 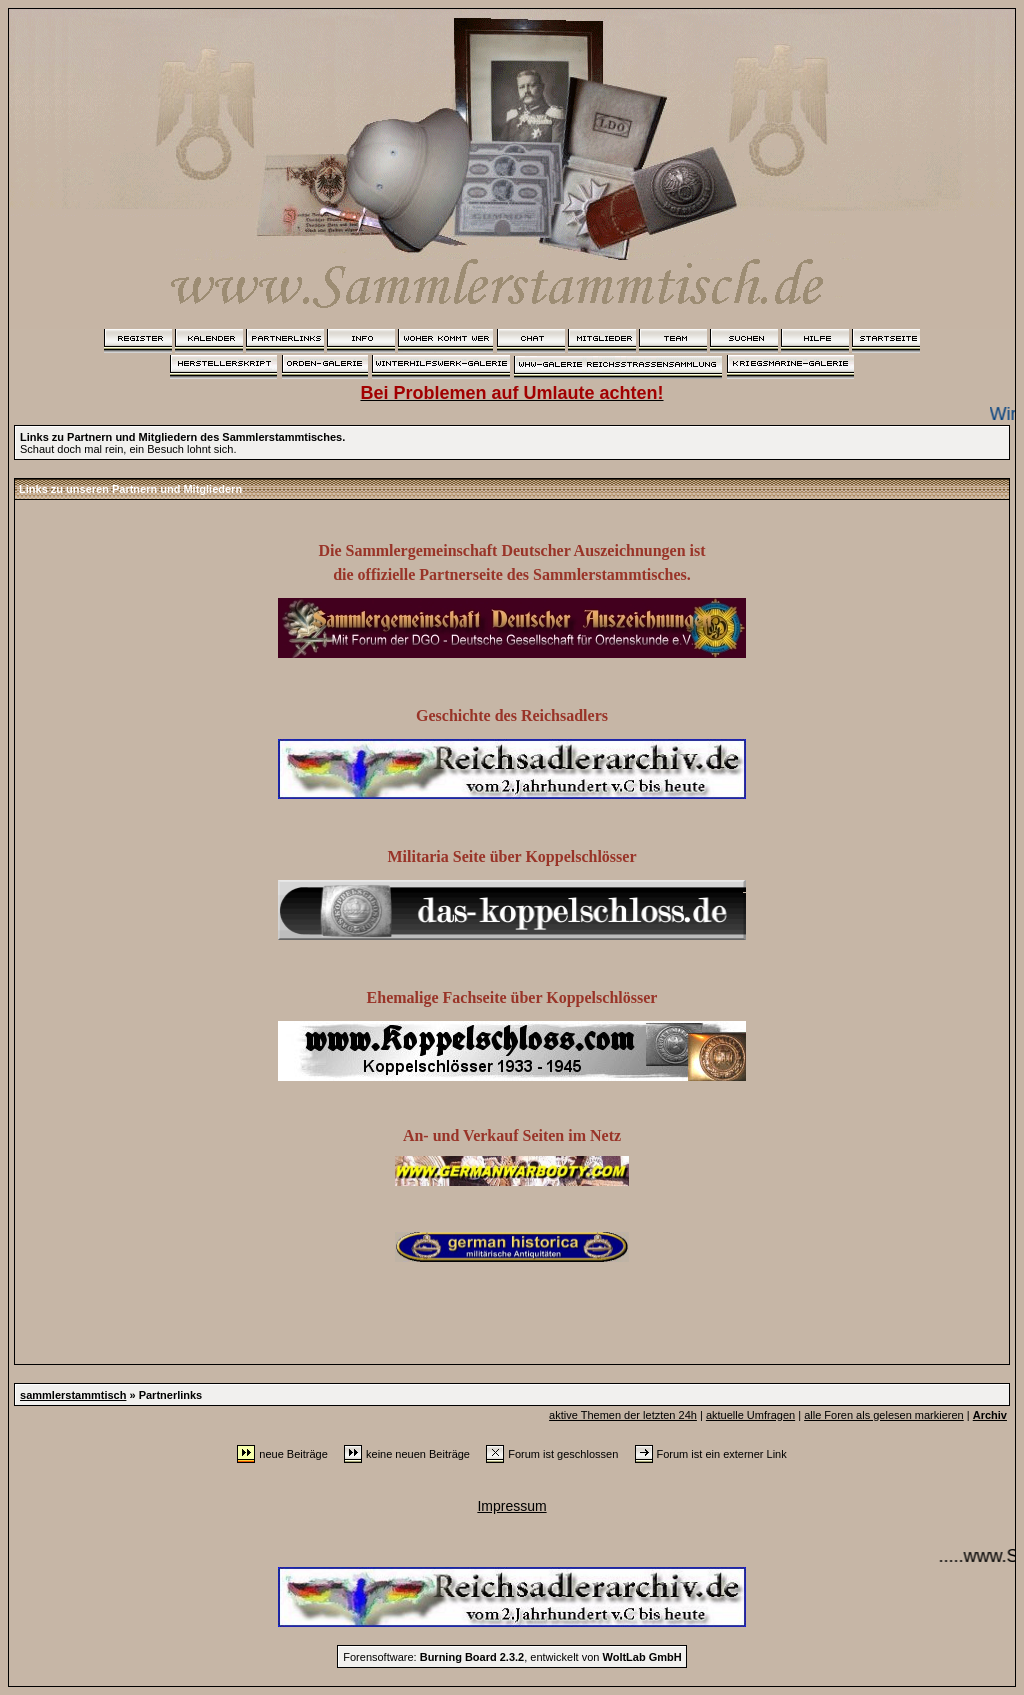 What do you see at coordinates (750, 1415) in the screenshot?
I see `aktuelle Umfragen` at bounding box center [750, 1415].